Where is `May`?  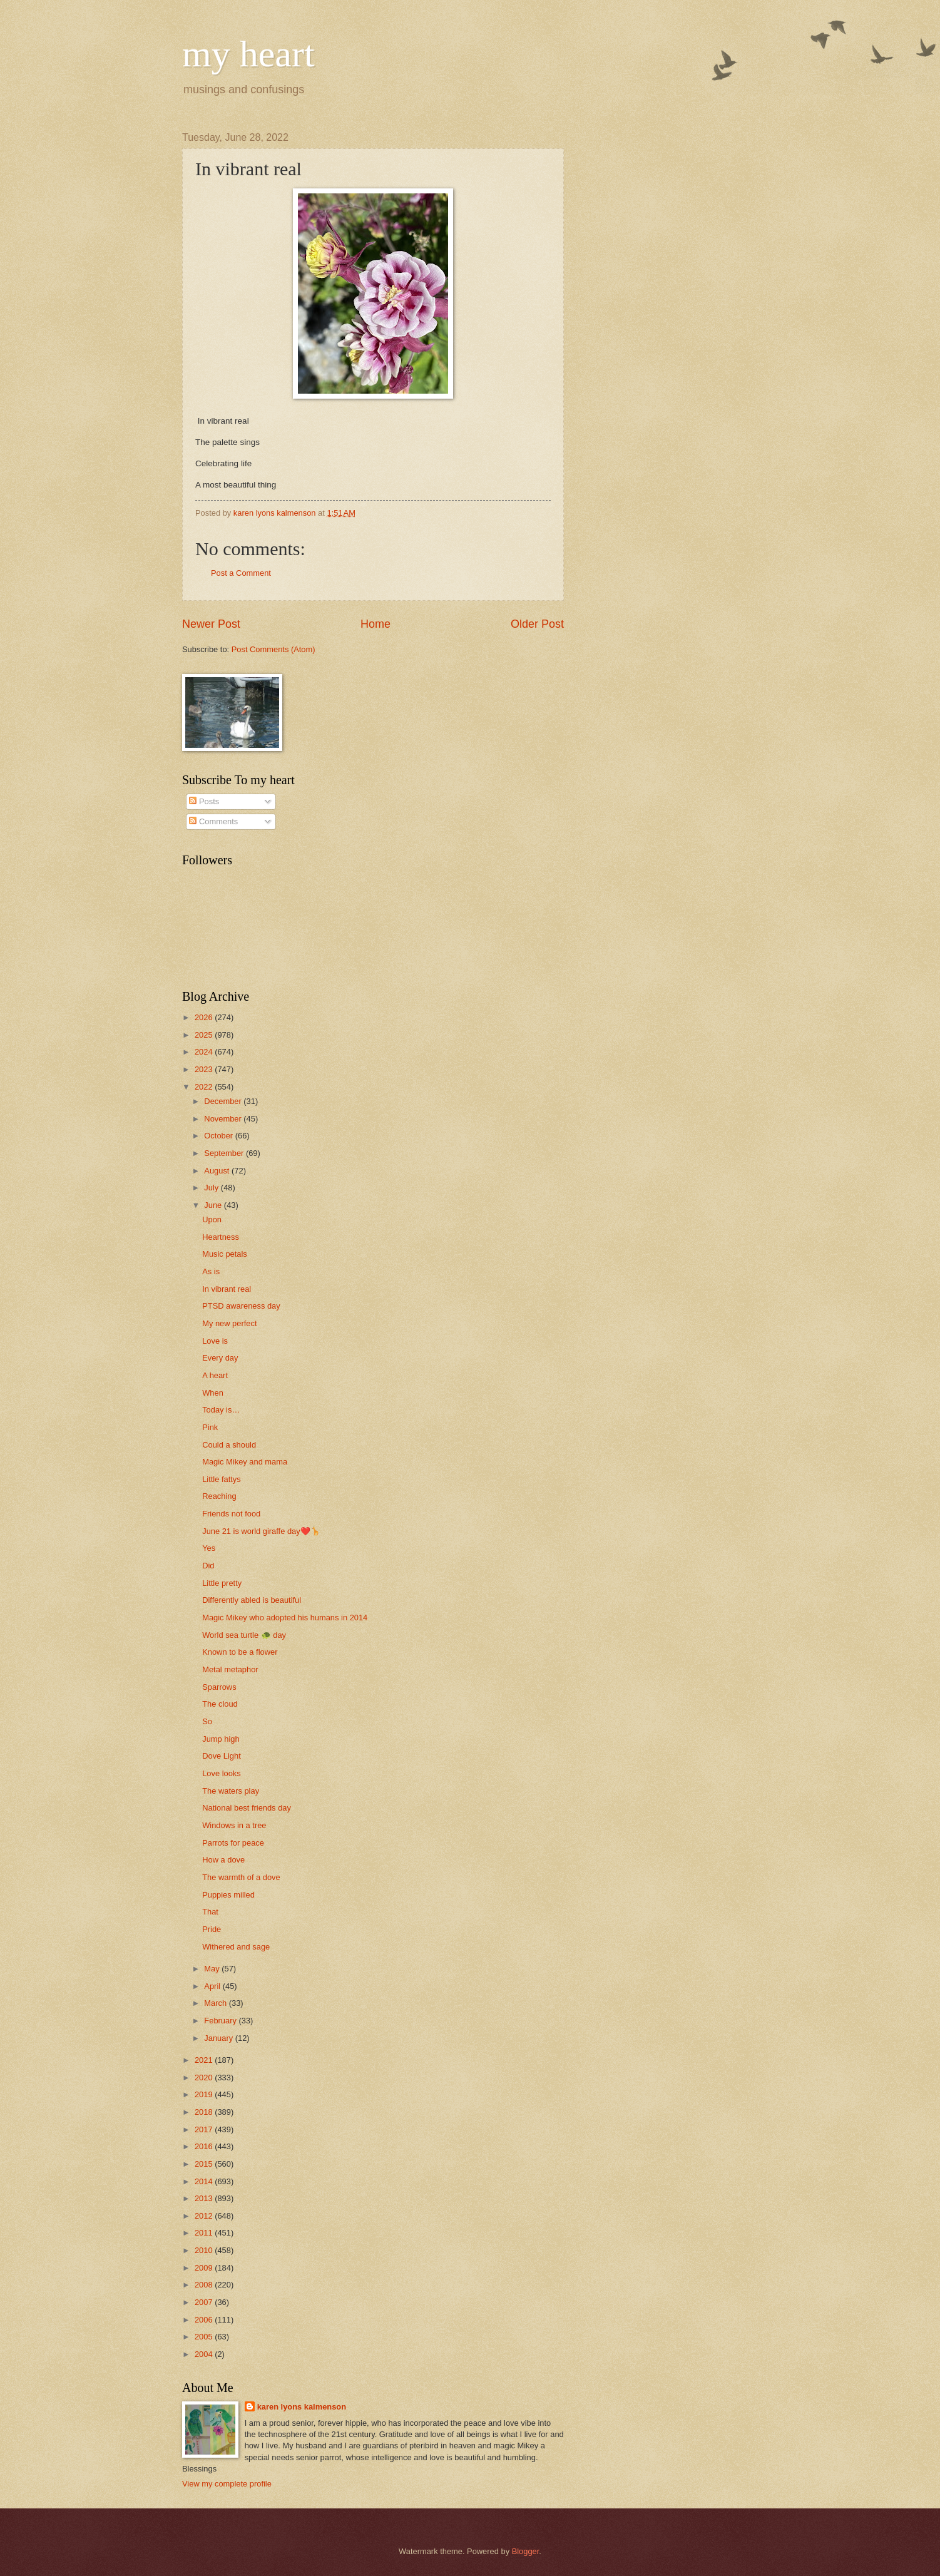
May is located at coordinates (213, 1968).